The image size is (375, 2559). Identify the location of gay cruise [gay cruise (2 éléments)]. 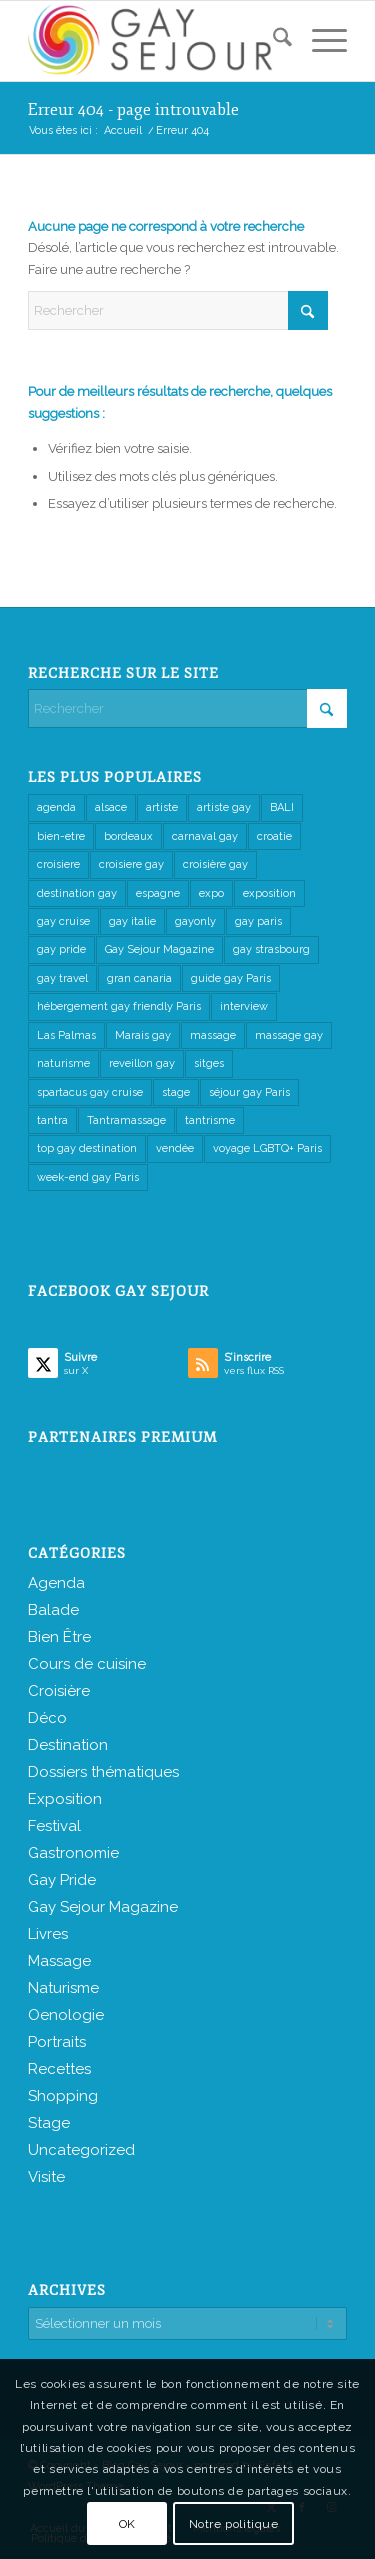
(63, 921).